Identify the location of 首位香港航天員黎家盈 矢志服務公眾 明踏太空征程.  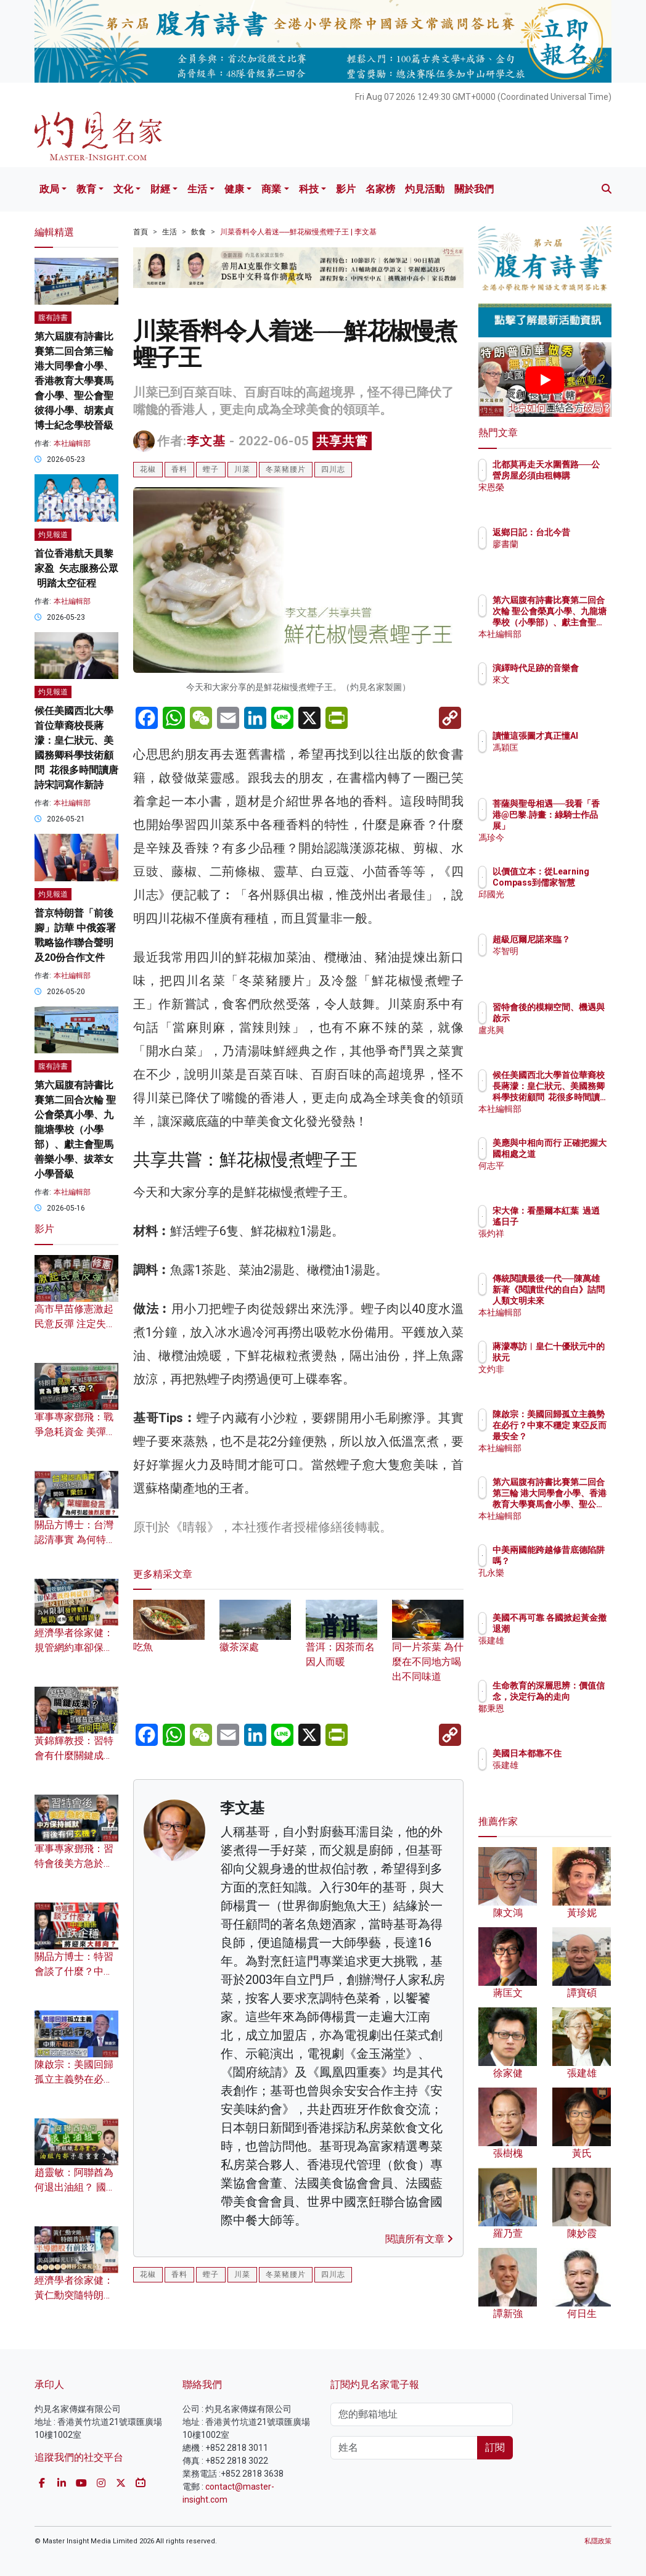
(76, 568).